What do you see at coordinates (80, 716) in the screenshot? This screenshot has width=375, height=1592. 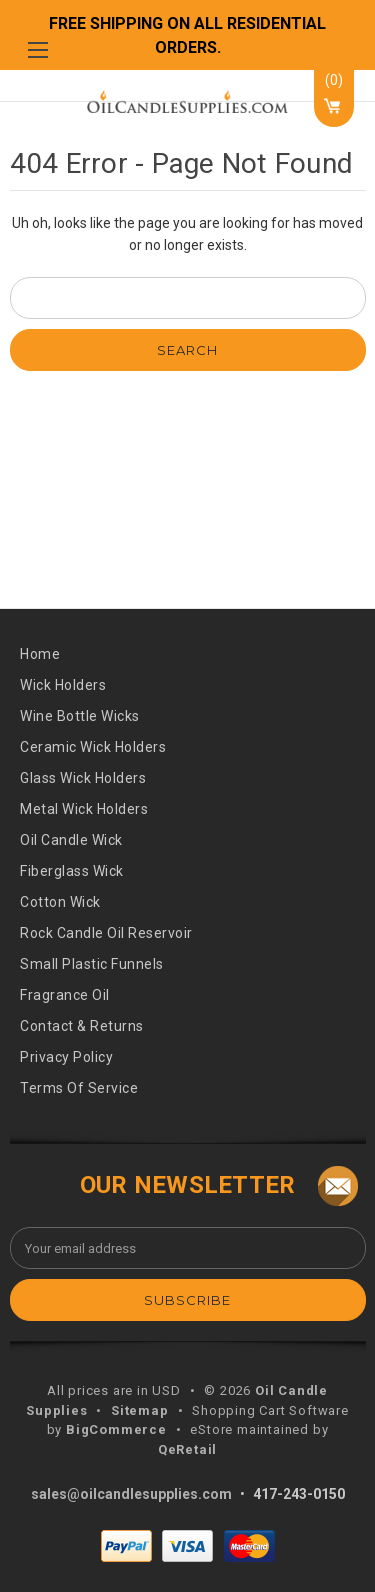 I see `wine bottle wicks` at bounding box center [80, 716].